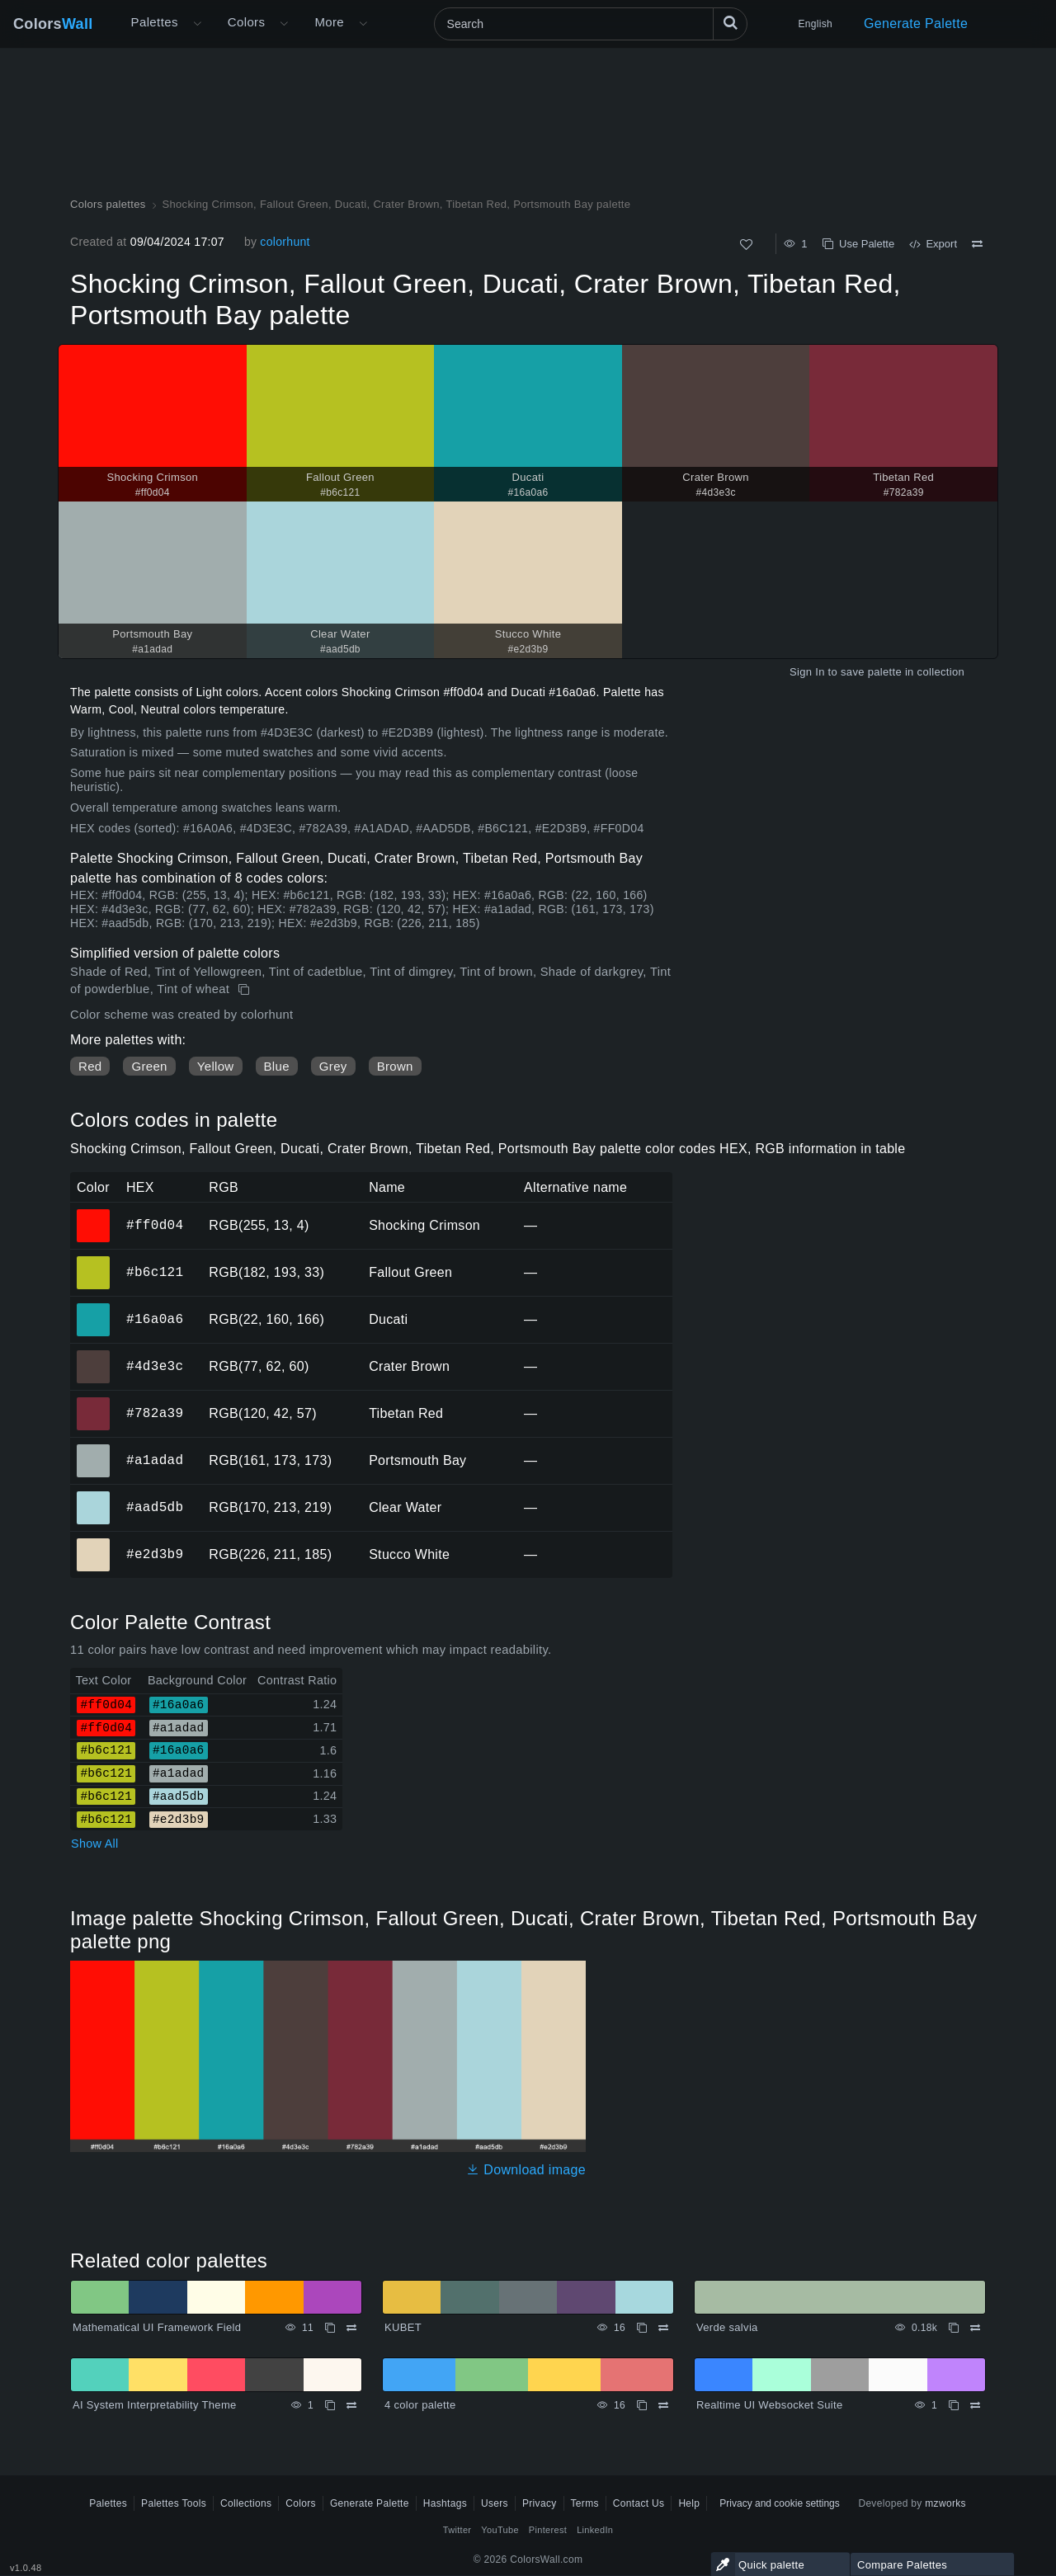 Image resolution: width=1056 pixels, height=2576 pixels. What do you see at coordinates (403, 2327) in the screenshot?
I see `KUBET` at bounding box center [403, 2327].